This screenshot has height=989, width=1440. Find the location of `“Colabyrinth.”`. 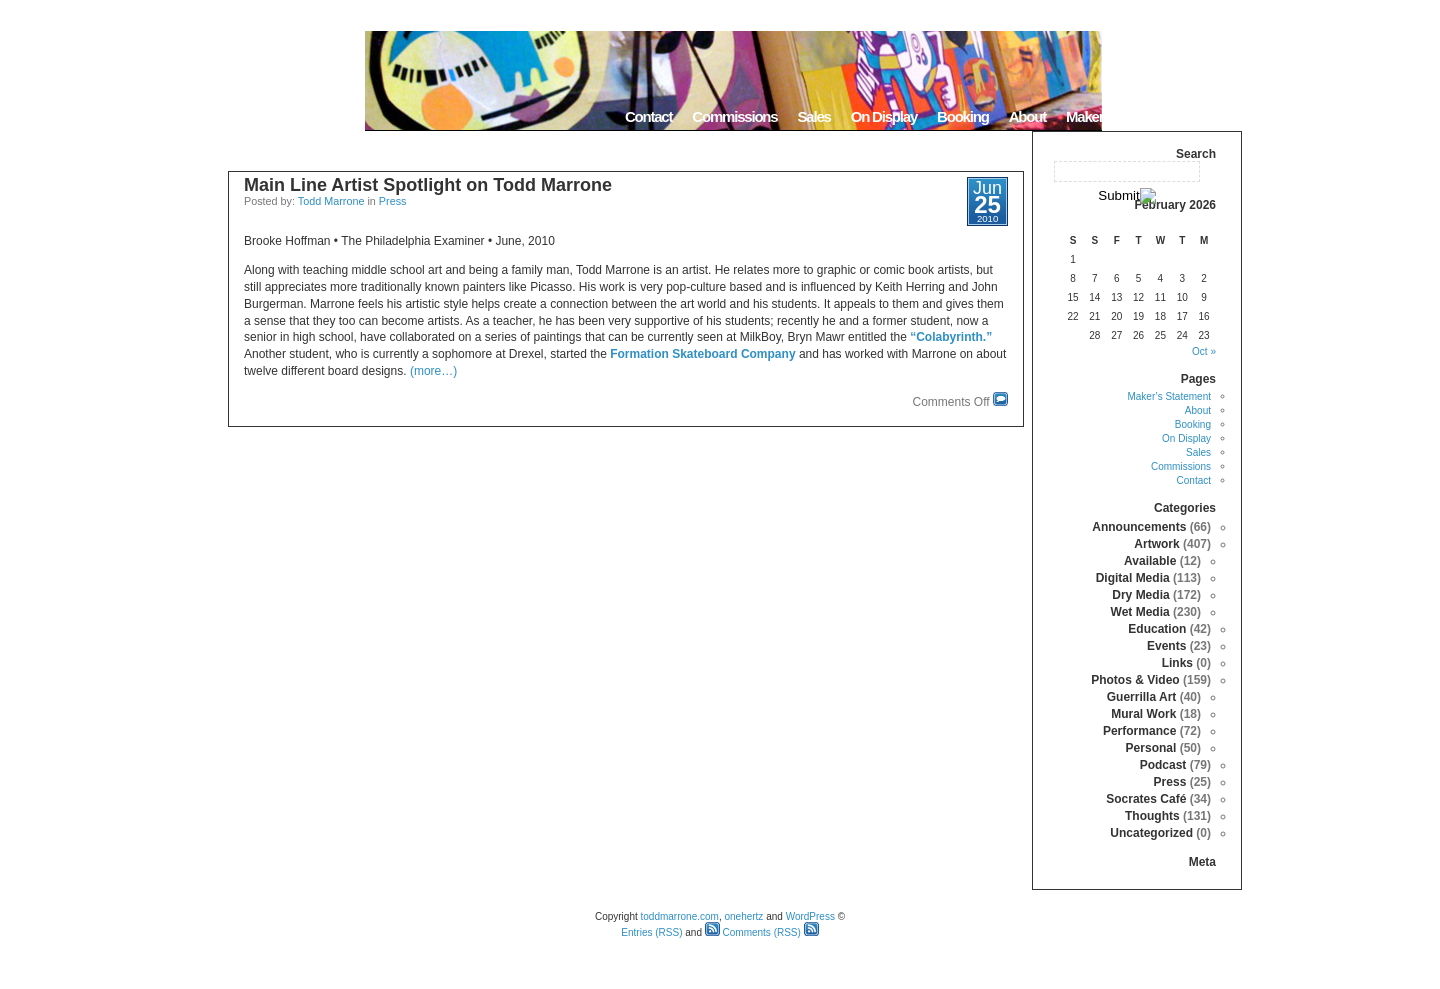

“Colabyrinth.” is located at coordinates (951, 337).